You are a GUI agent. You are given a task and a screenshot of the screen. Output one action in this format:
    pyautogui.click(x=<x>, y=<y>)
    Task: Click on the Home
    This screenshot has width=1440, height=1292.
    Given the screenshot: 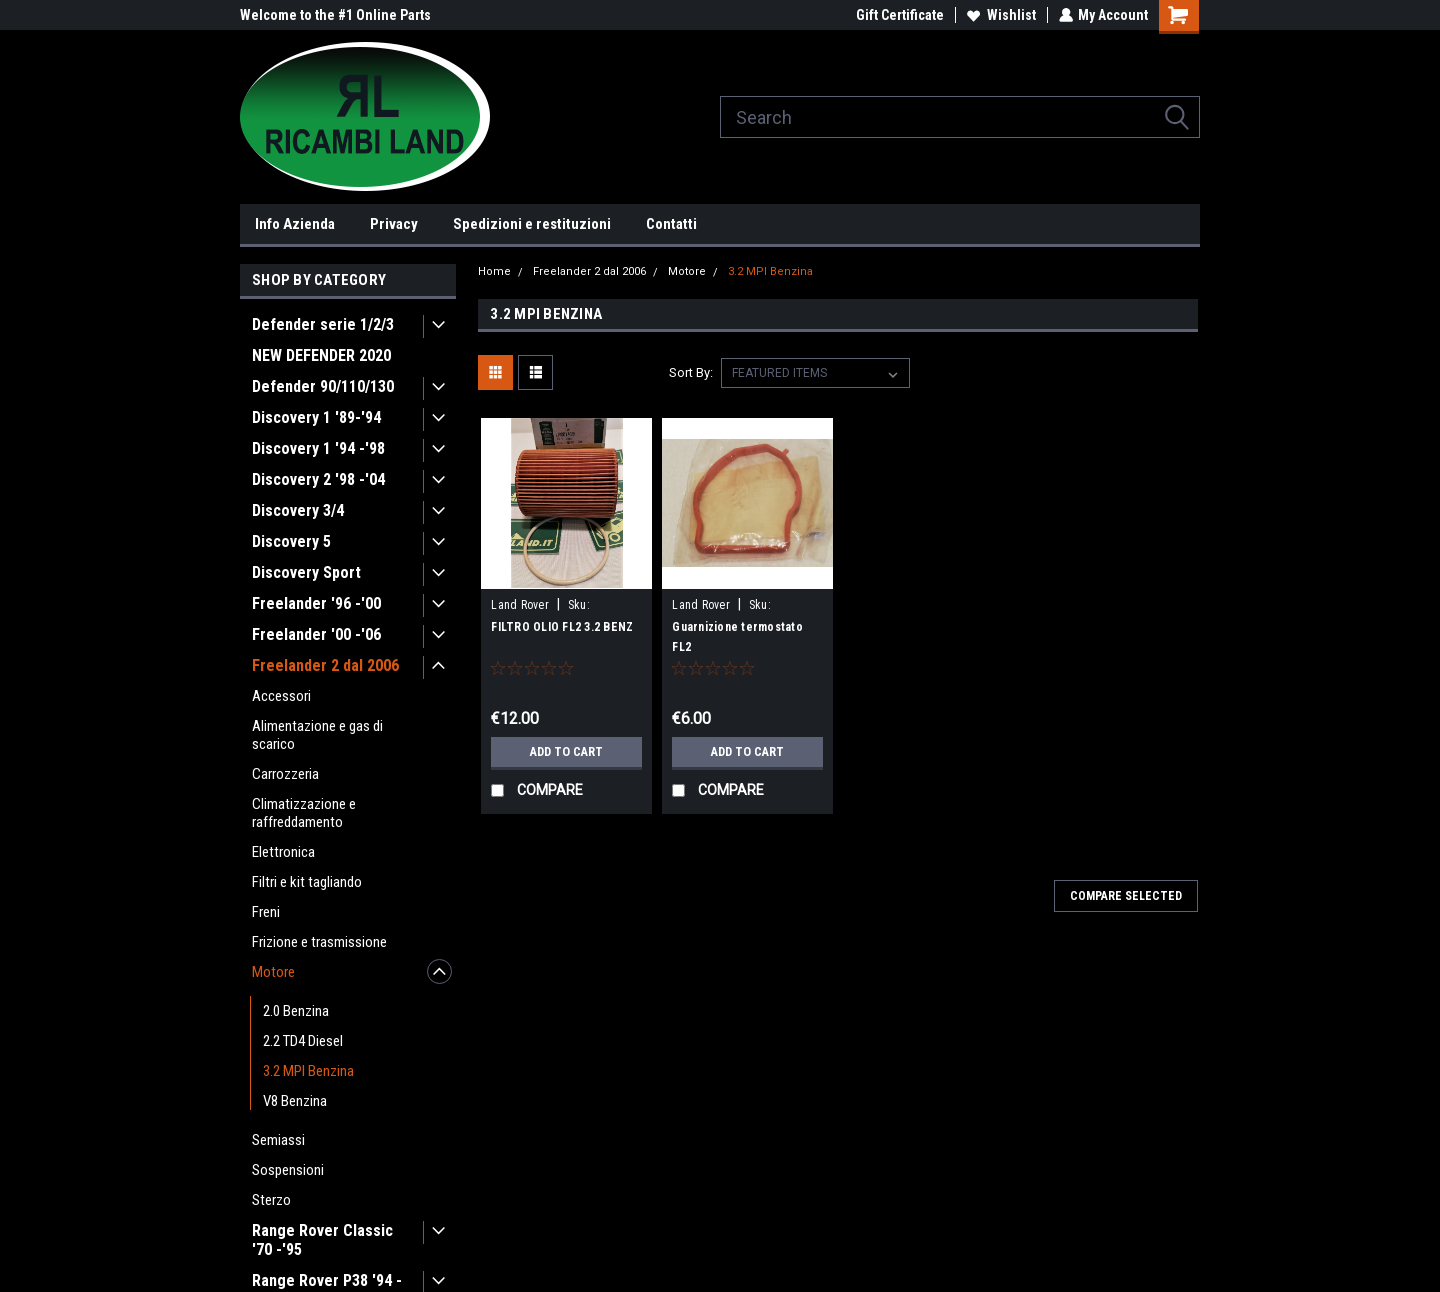 What is the action you would take?
    pyautogui.click(x=494, y=271)
    